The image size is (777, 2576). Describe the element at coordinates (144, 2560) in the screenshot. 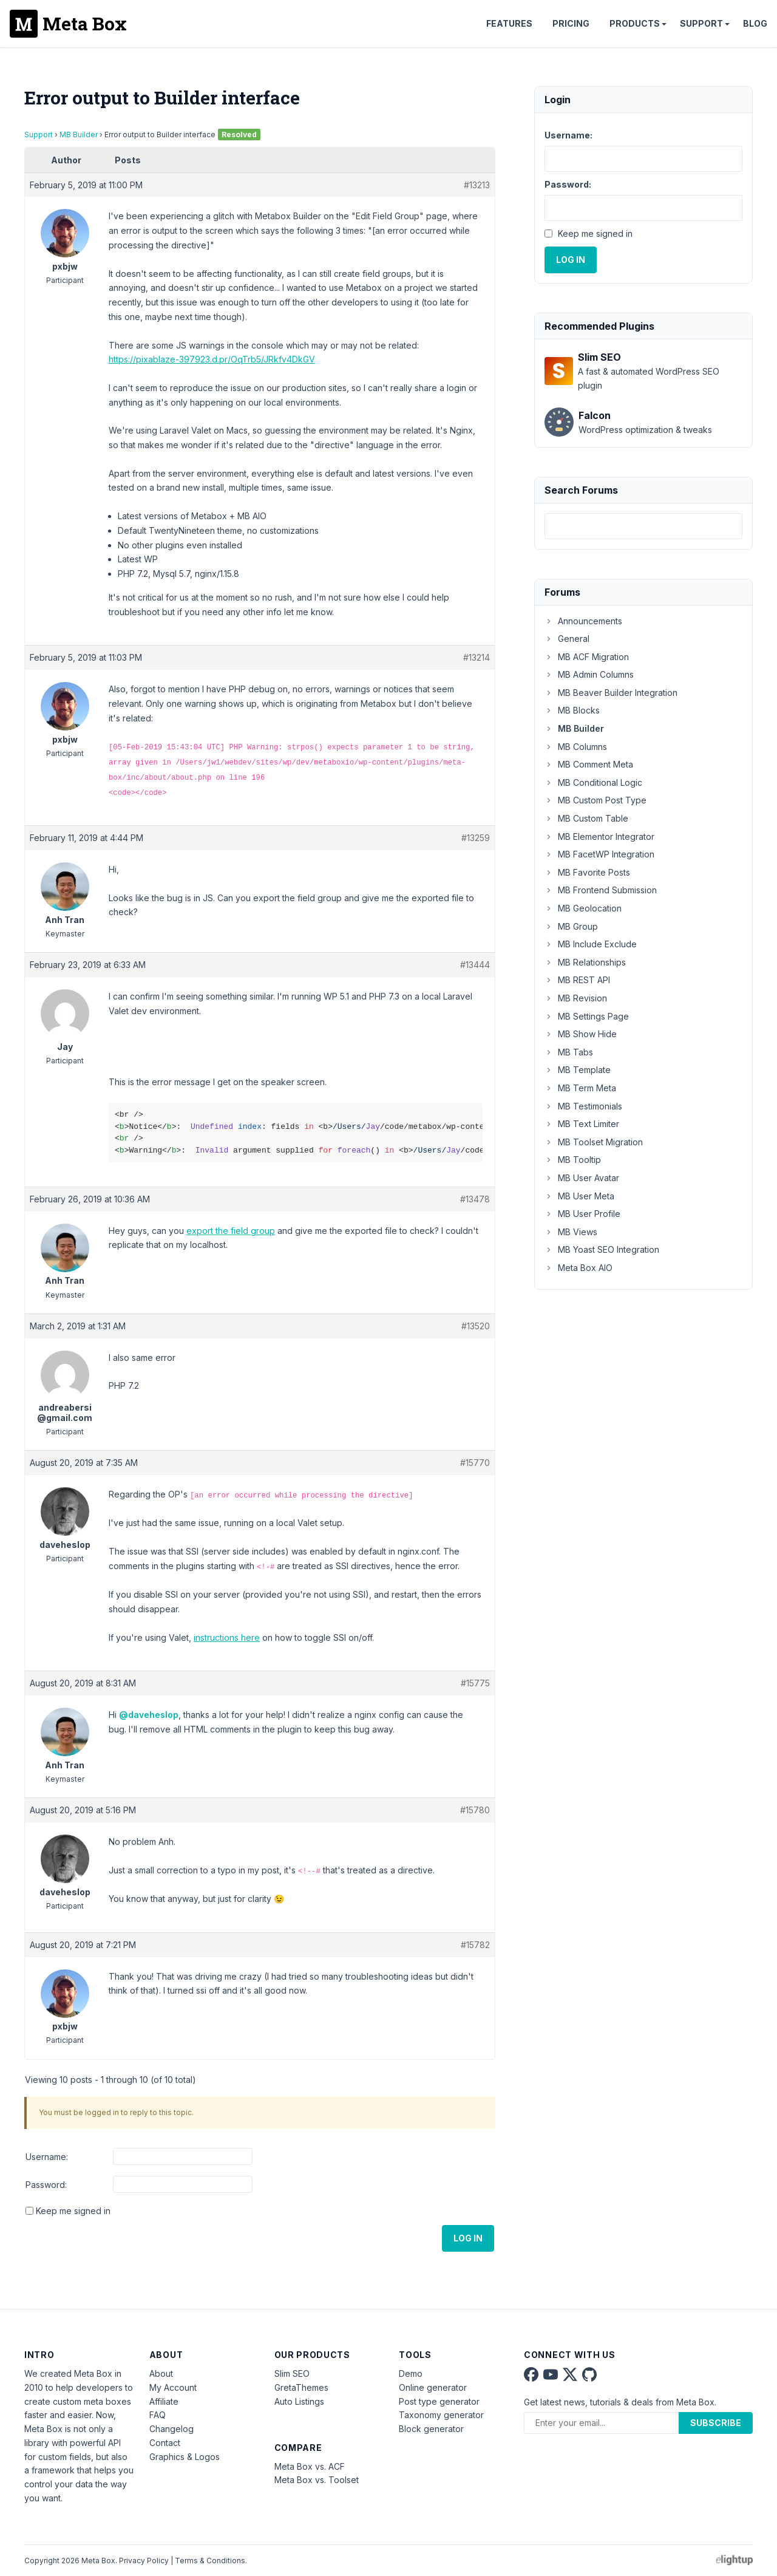

I see `Privacy Policy` at that location.